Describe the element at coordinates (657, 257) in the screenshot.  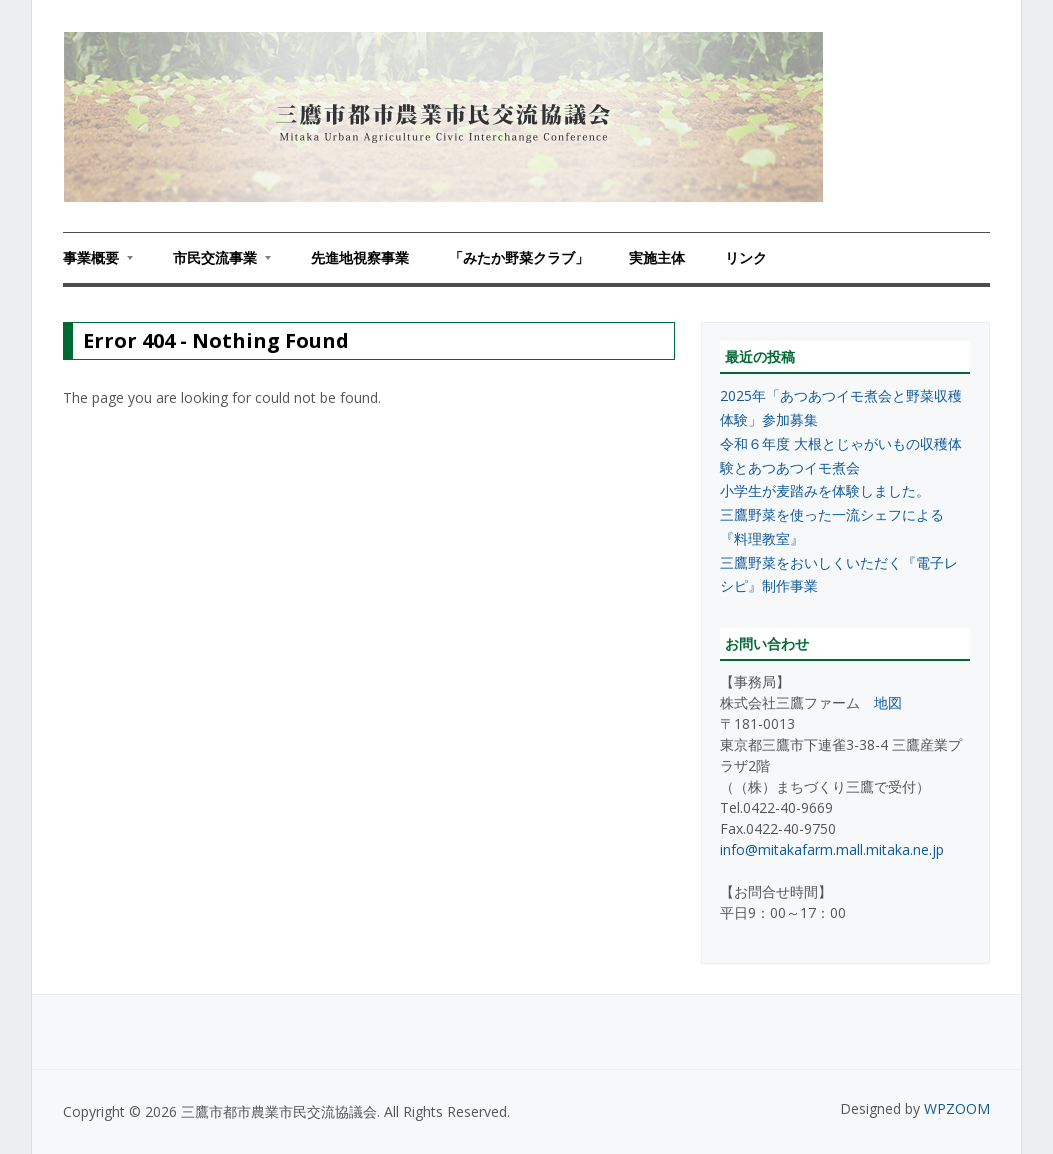
I see `実施主体` at that location.